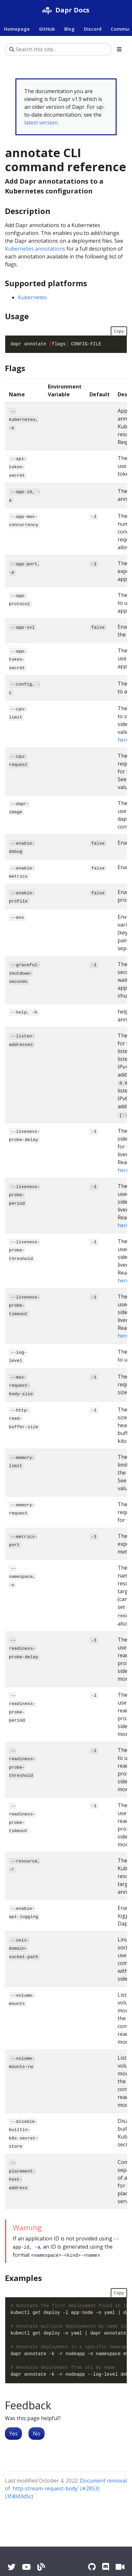 The height and width of the screenshot is (2576, 132). Describe the element at coordinates (36, 2433) in the screenshot. I see `No` at that location.